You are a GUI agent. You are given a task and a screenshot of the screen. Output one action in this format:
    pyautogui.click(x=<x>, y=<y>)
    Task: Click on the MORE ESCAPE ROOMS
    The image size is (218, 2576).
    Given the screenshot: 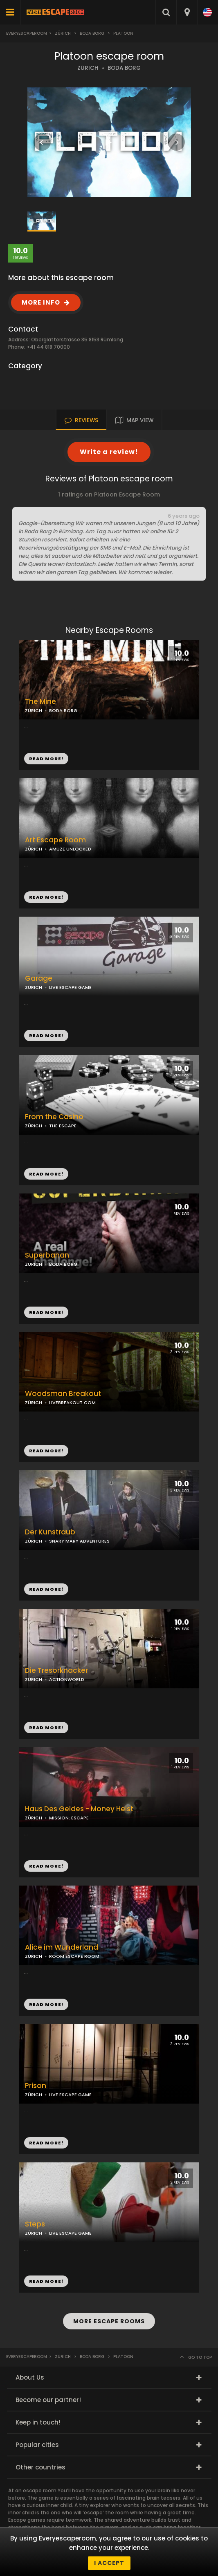 What is the action you would take?
    pyautogui.click(x=109, y=2321)
    